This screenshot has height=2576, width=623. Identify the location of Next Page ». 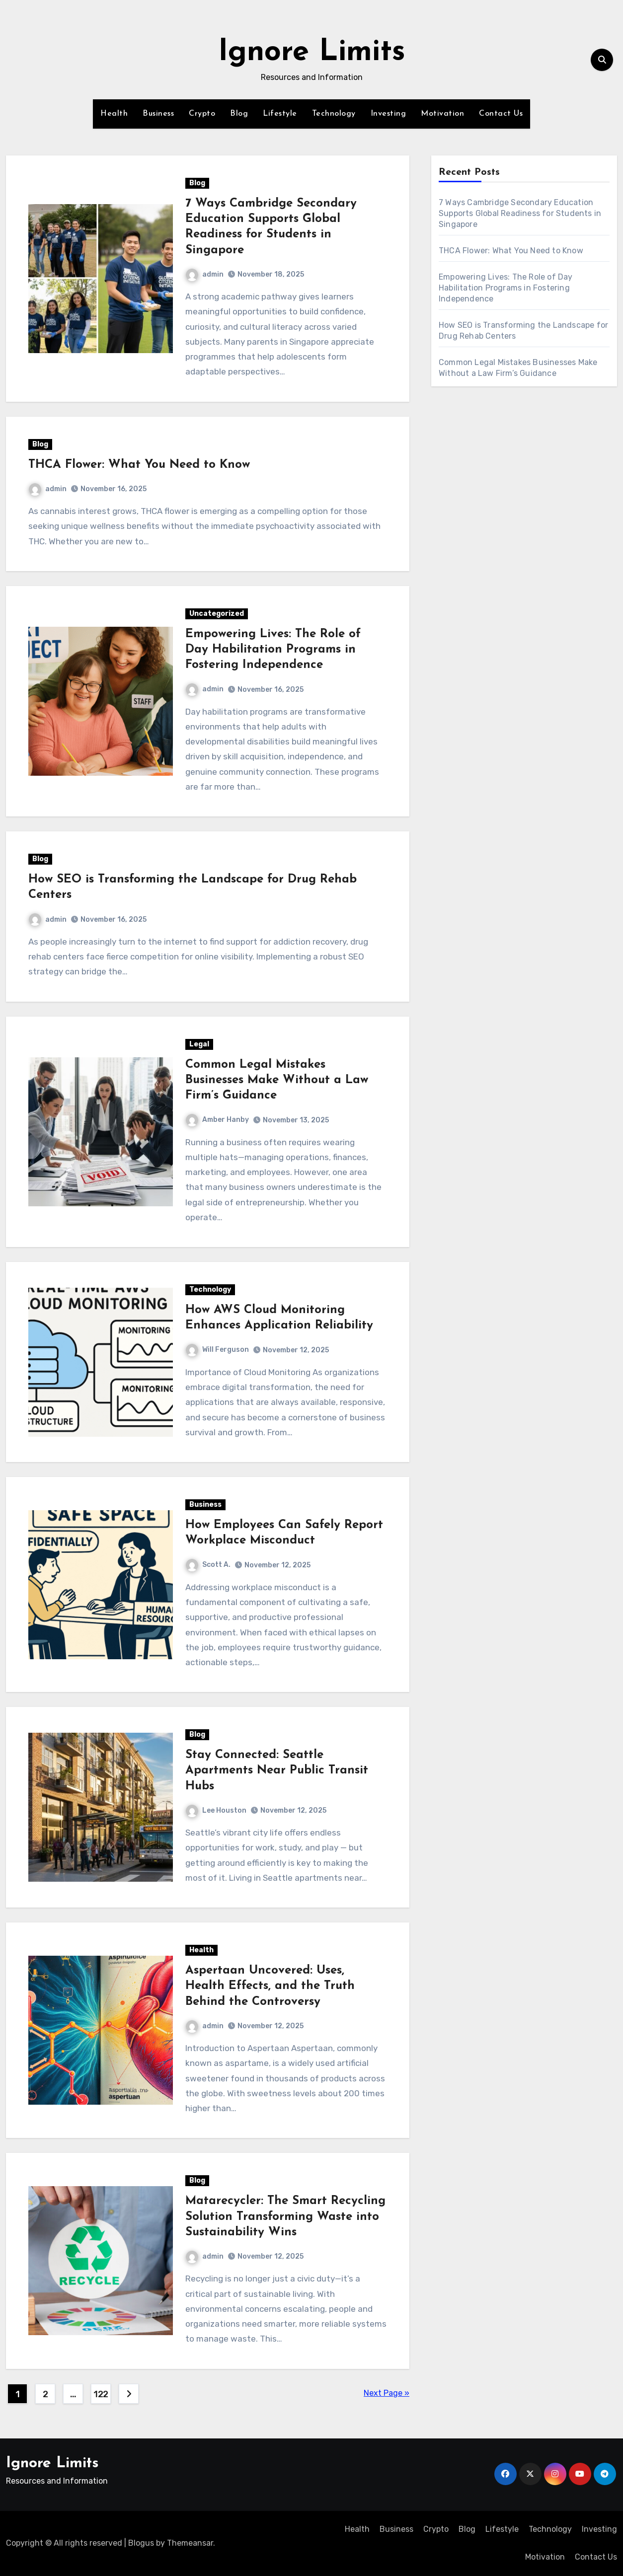
(386, 2393).